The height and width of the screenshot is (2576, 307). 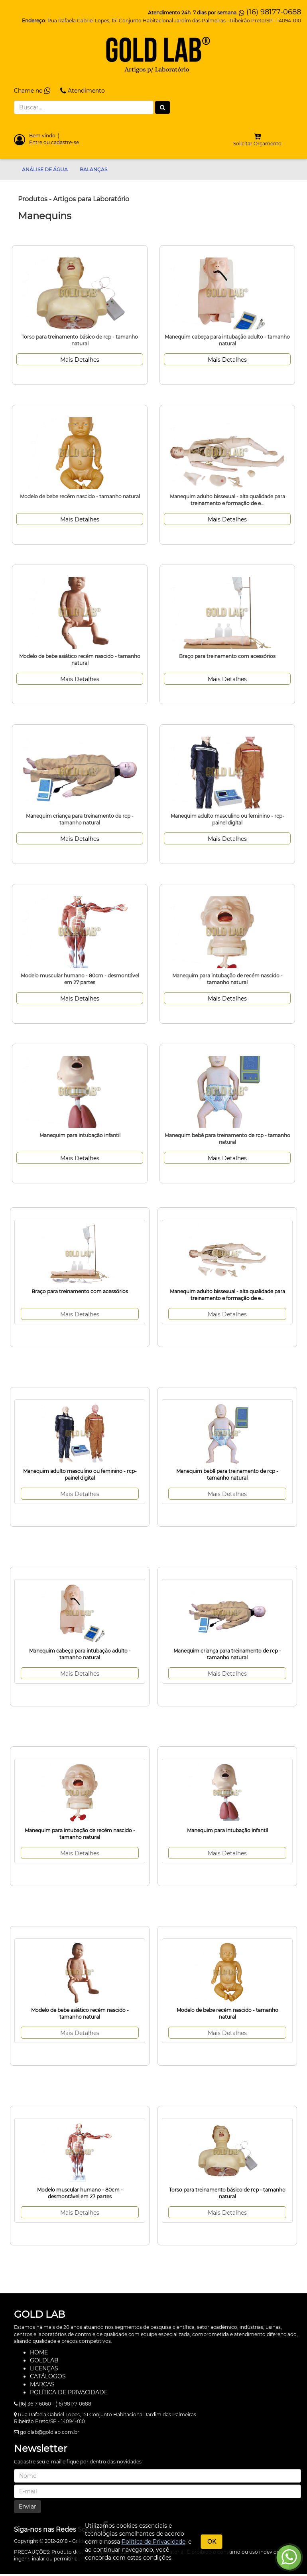 What do you see at coordinates (27, 2506) in the screenshot?
I see `Enviar` at bounding box center [27, 2506].